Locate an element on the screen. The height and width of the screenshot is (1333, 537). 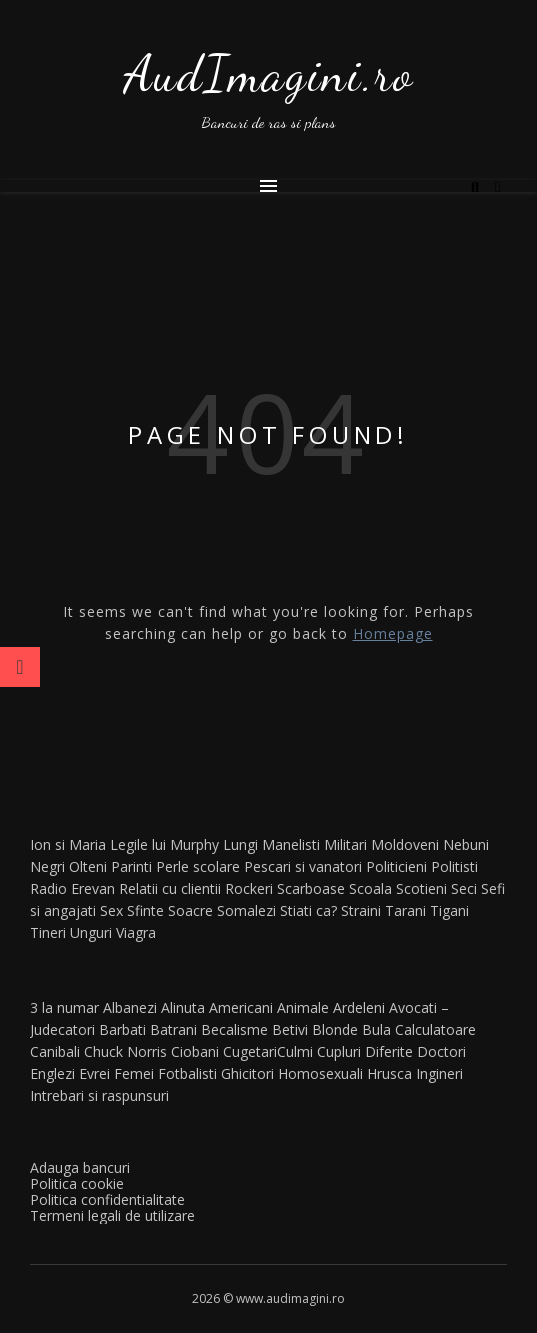
Animale is located at coordinates (303, 1007).